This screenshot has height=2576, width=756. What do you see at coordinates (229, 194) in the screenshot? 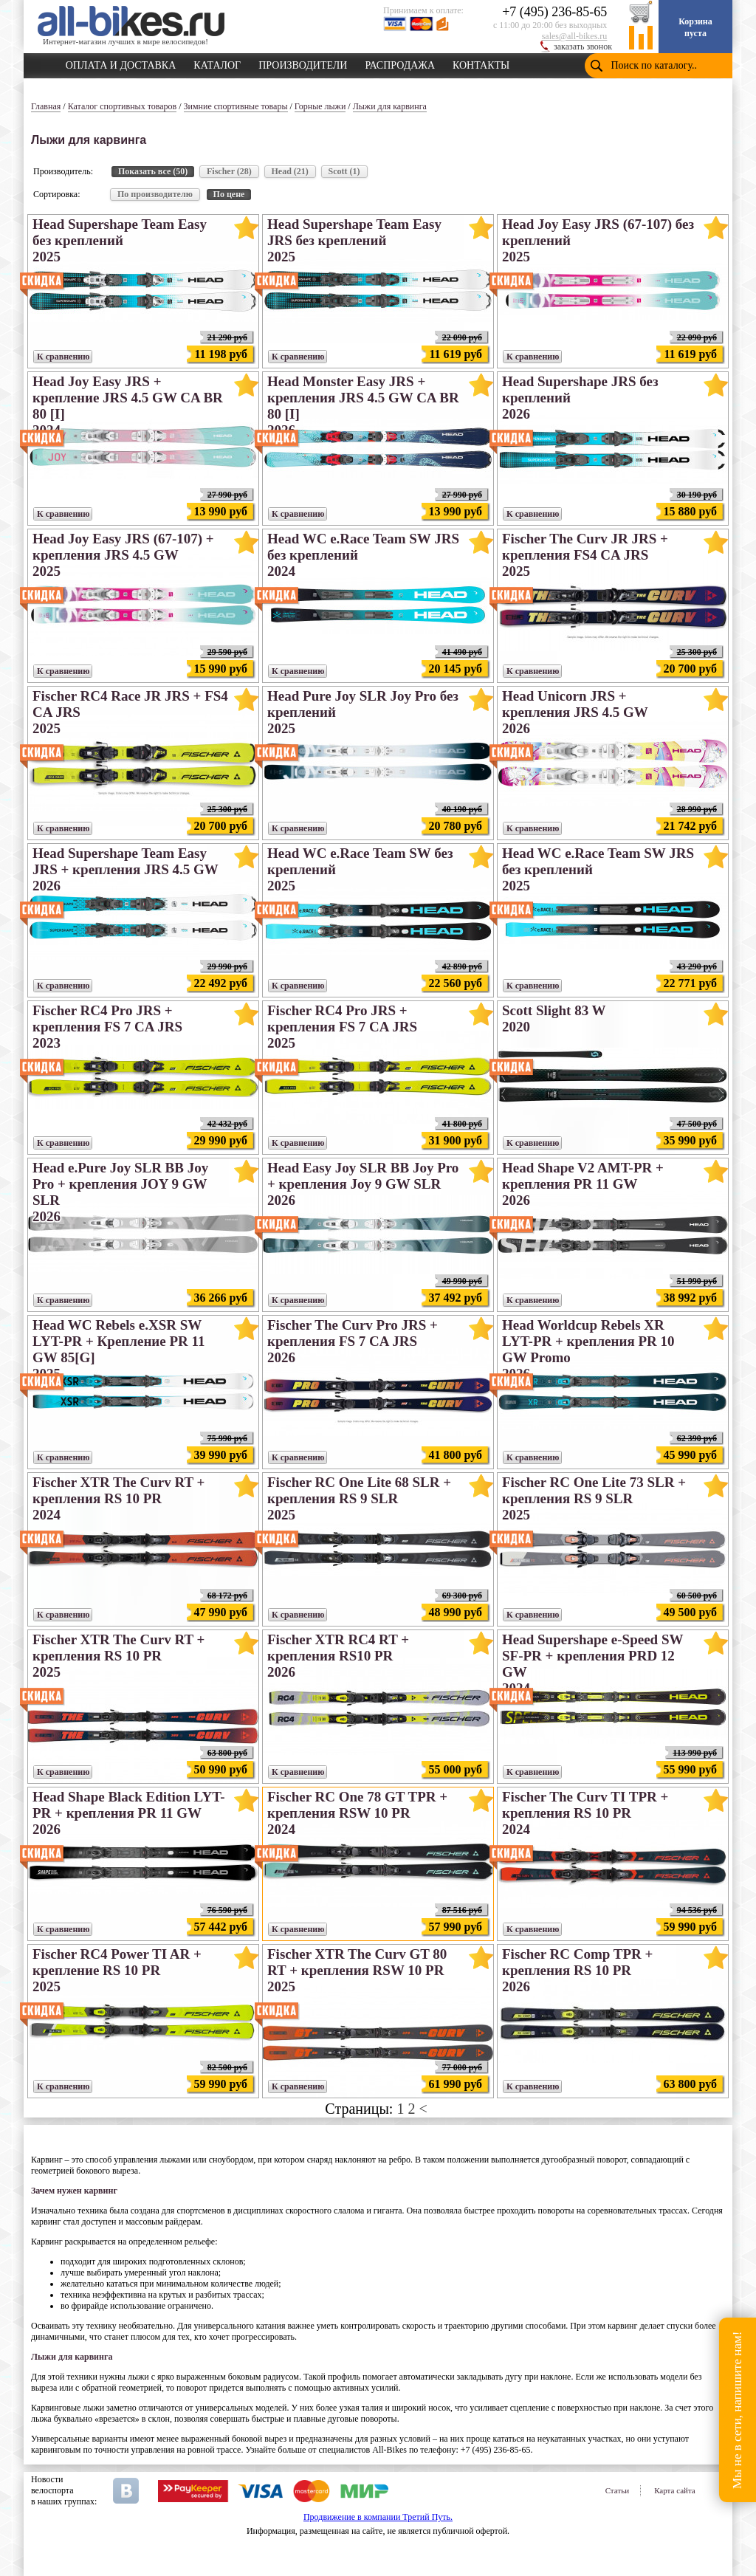
I see `По цене` at bounding box center [229, 194].